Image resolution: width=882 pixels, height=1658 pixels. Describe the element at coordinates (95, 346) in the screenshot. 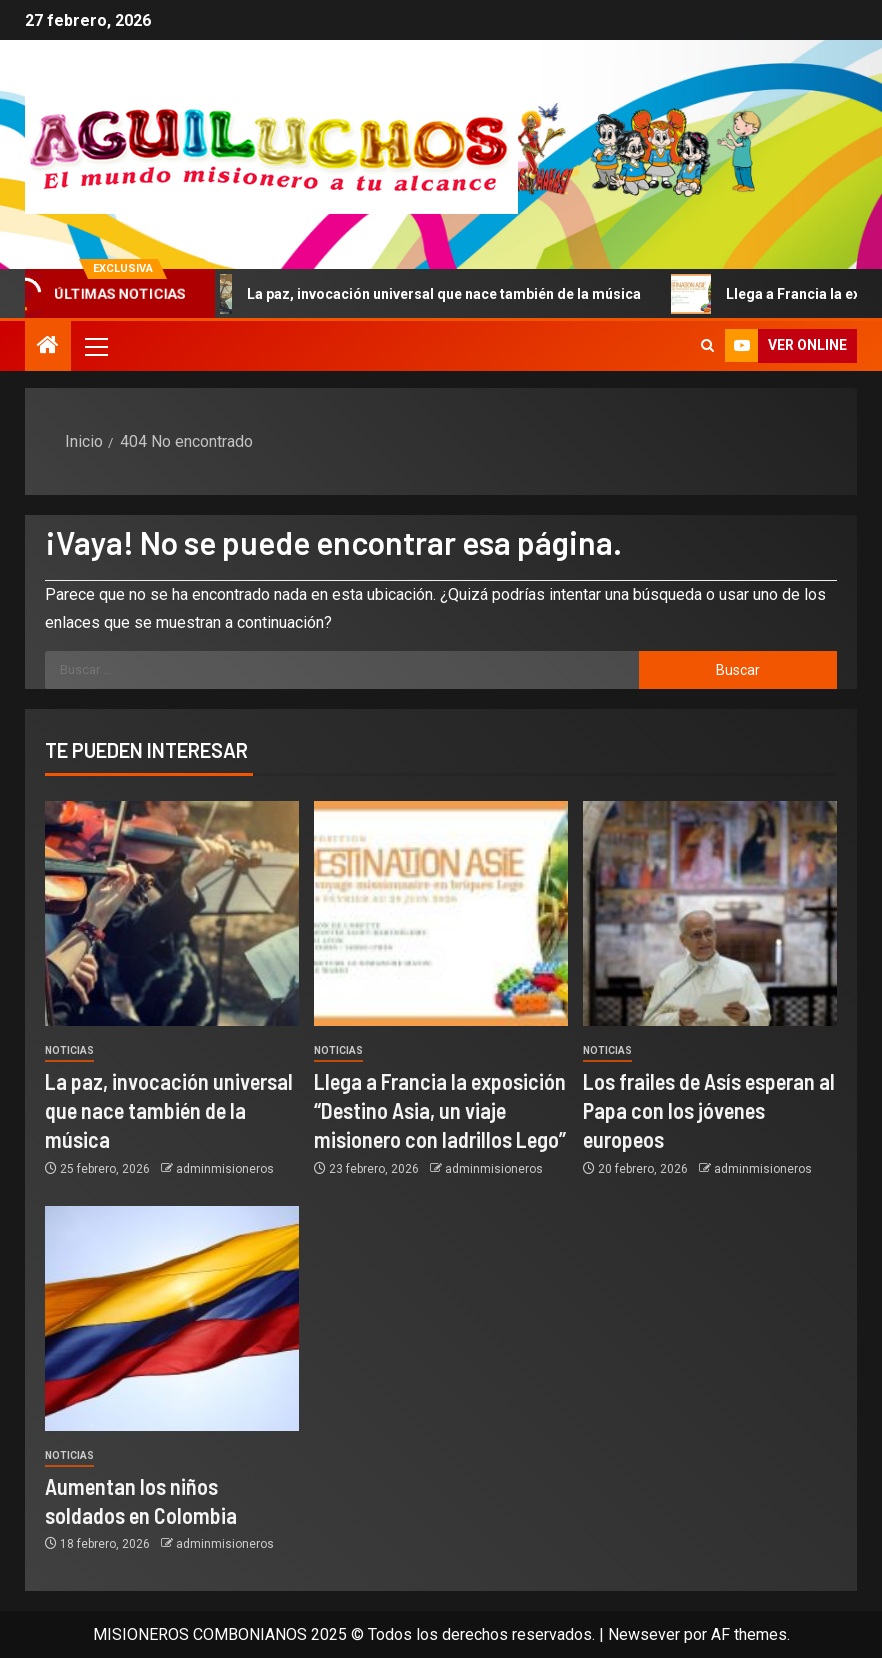

I see `[Menu]` at that location.